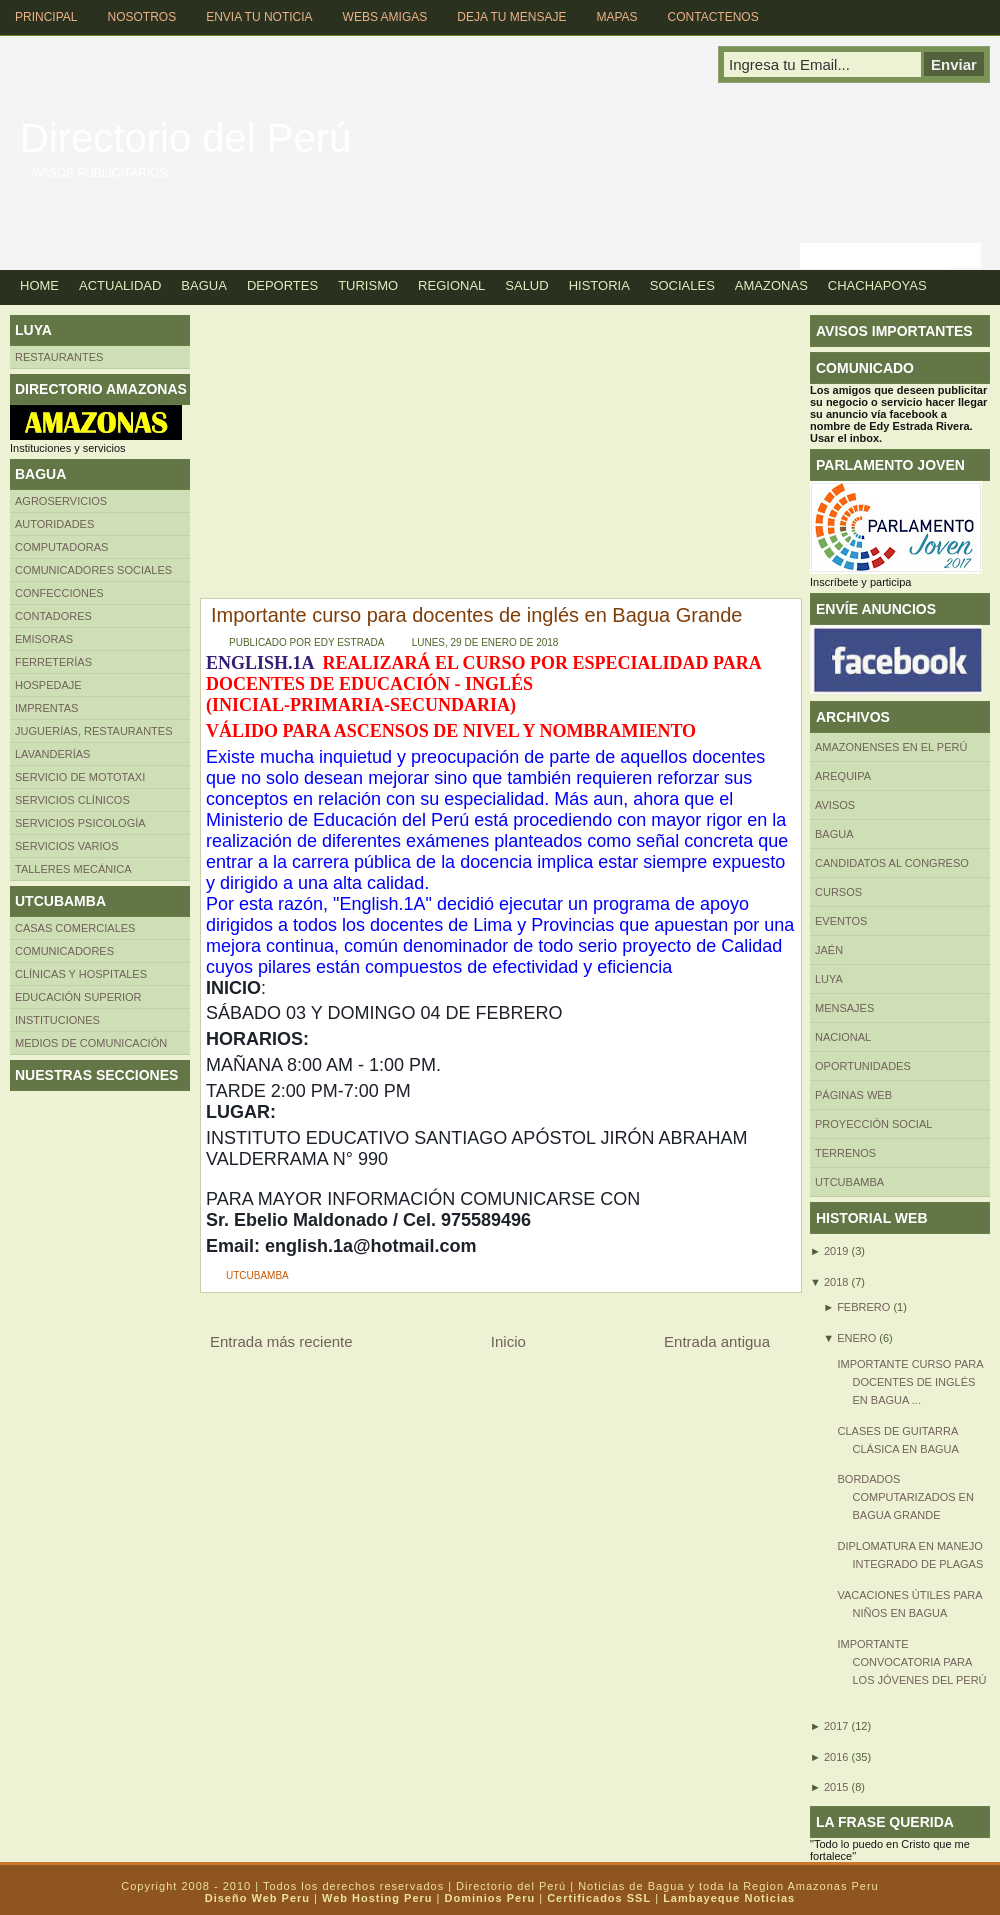 The image size is (1000, 1915). Describe the element at coordinates (53, 616) in the screenshot. I see `Contadores` at that location.